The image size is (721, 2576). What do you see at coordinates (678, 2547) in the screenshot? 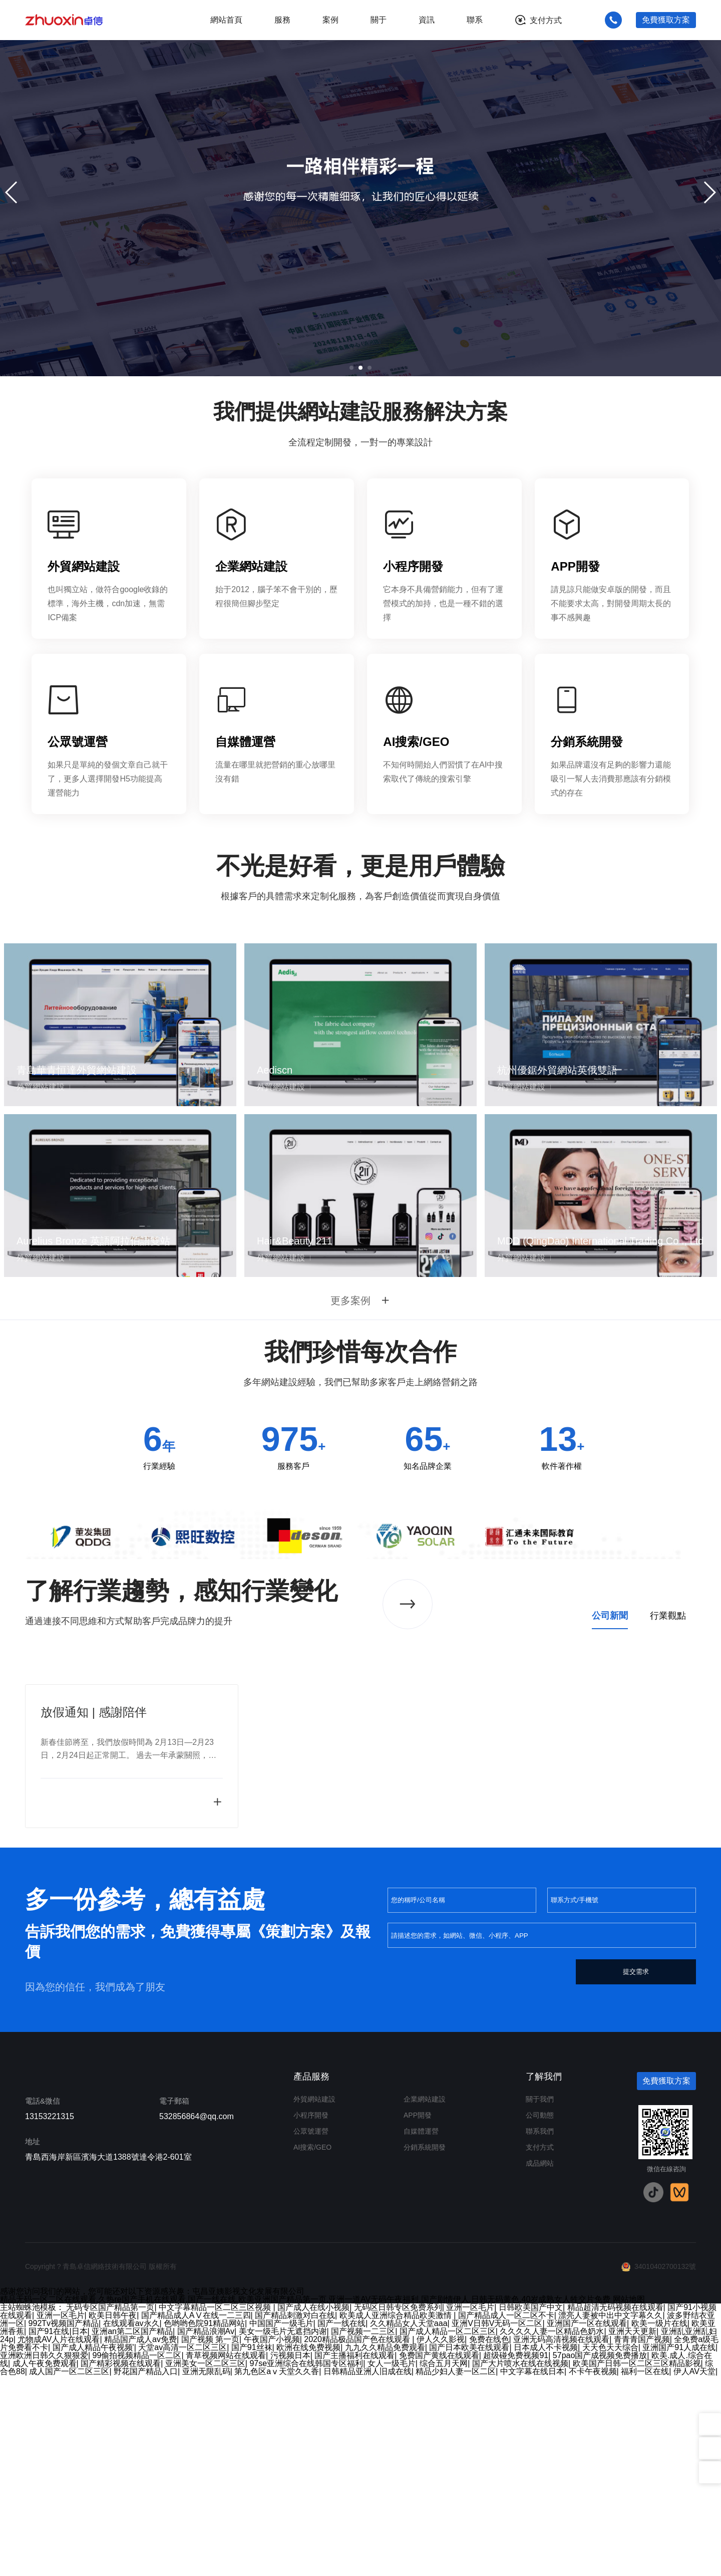
I see `亚洲国产91人成在线` at bounding box center [678, 2547].